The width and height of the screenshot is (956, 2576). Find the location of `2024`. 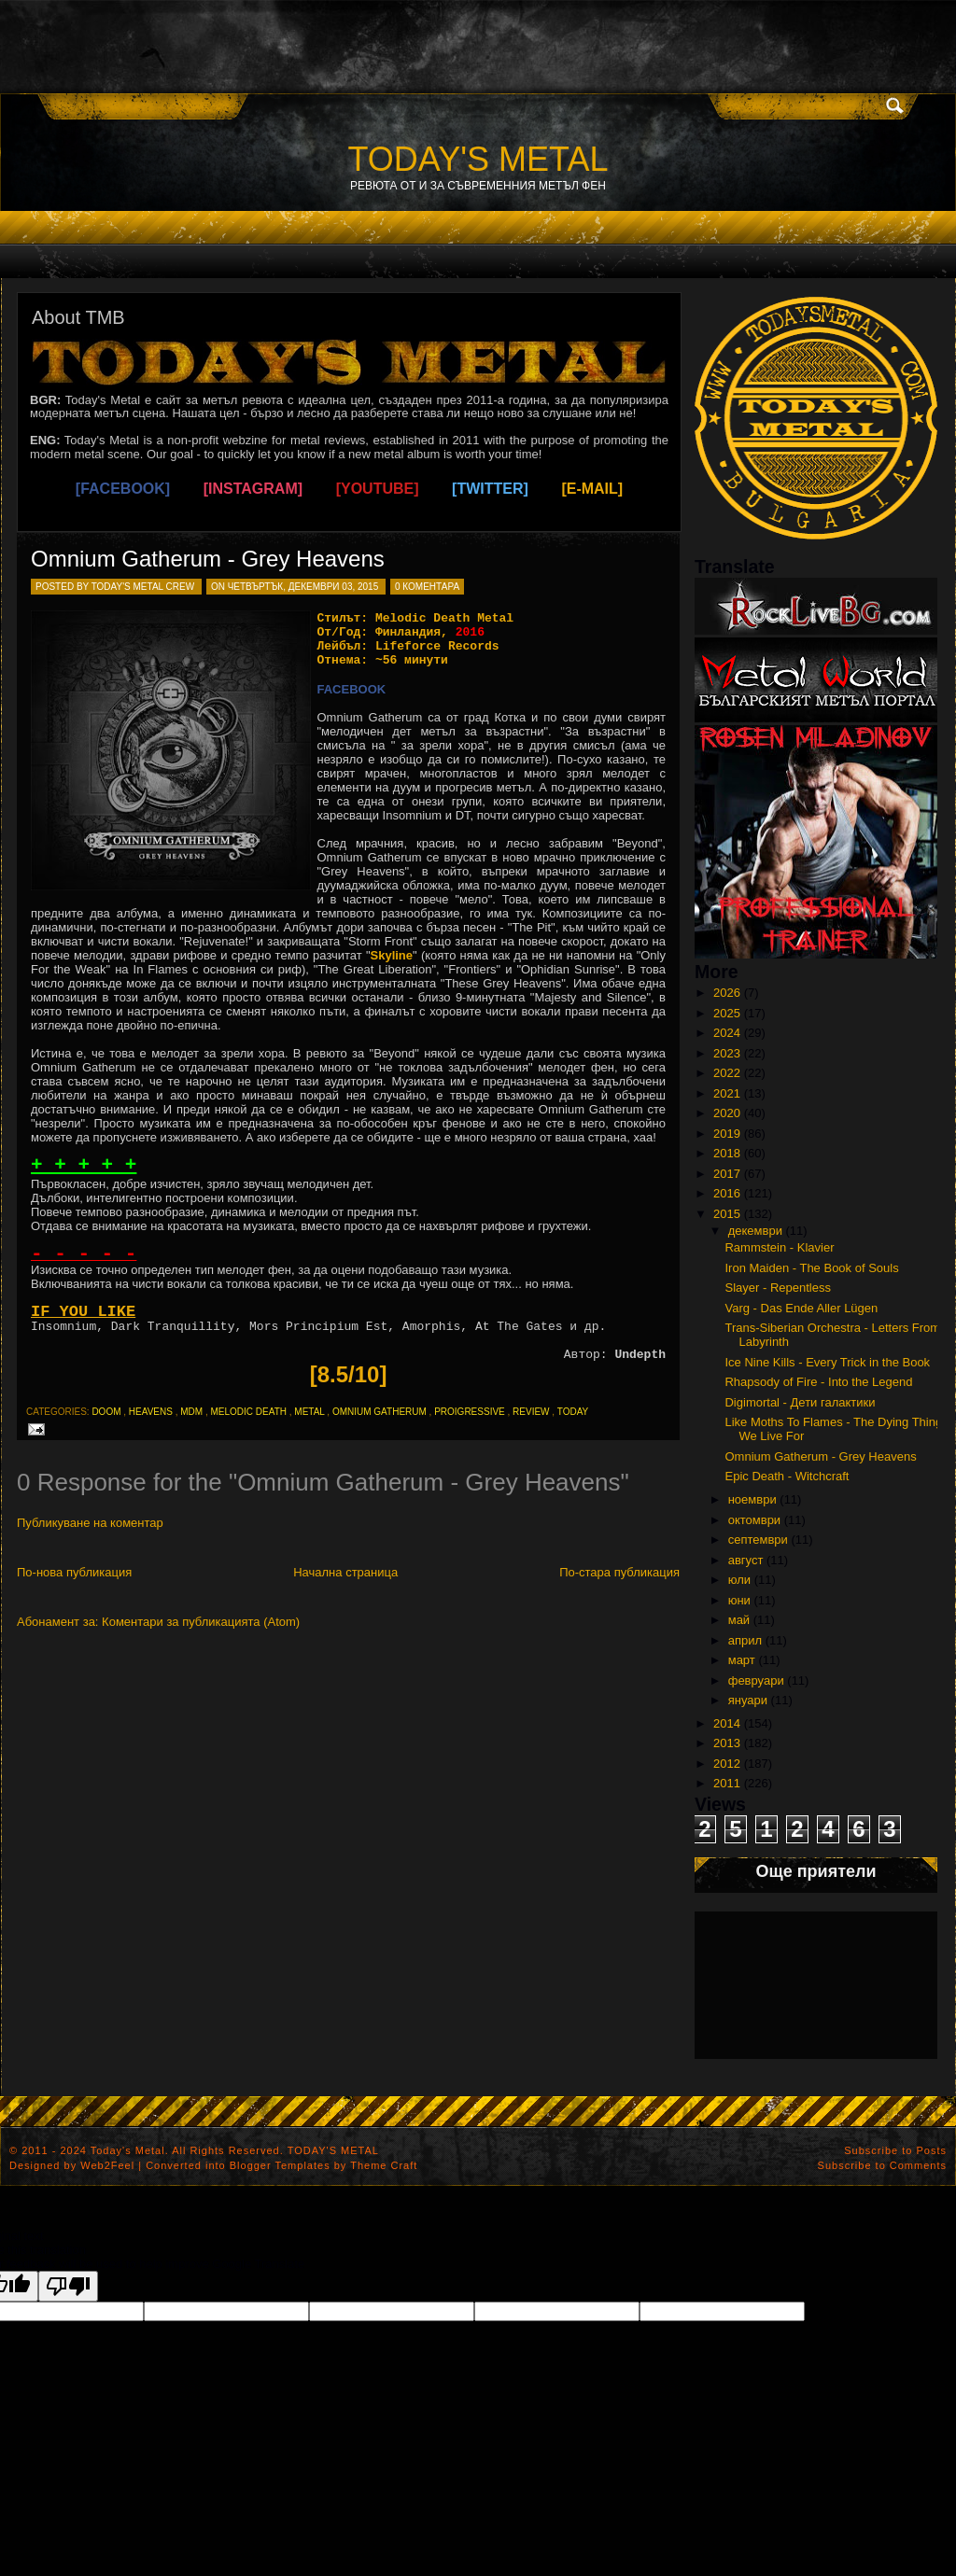

2024 is located at coordinates (726, 1033).